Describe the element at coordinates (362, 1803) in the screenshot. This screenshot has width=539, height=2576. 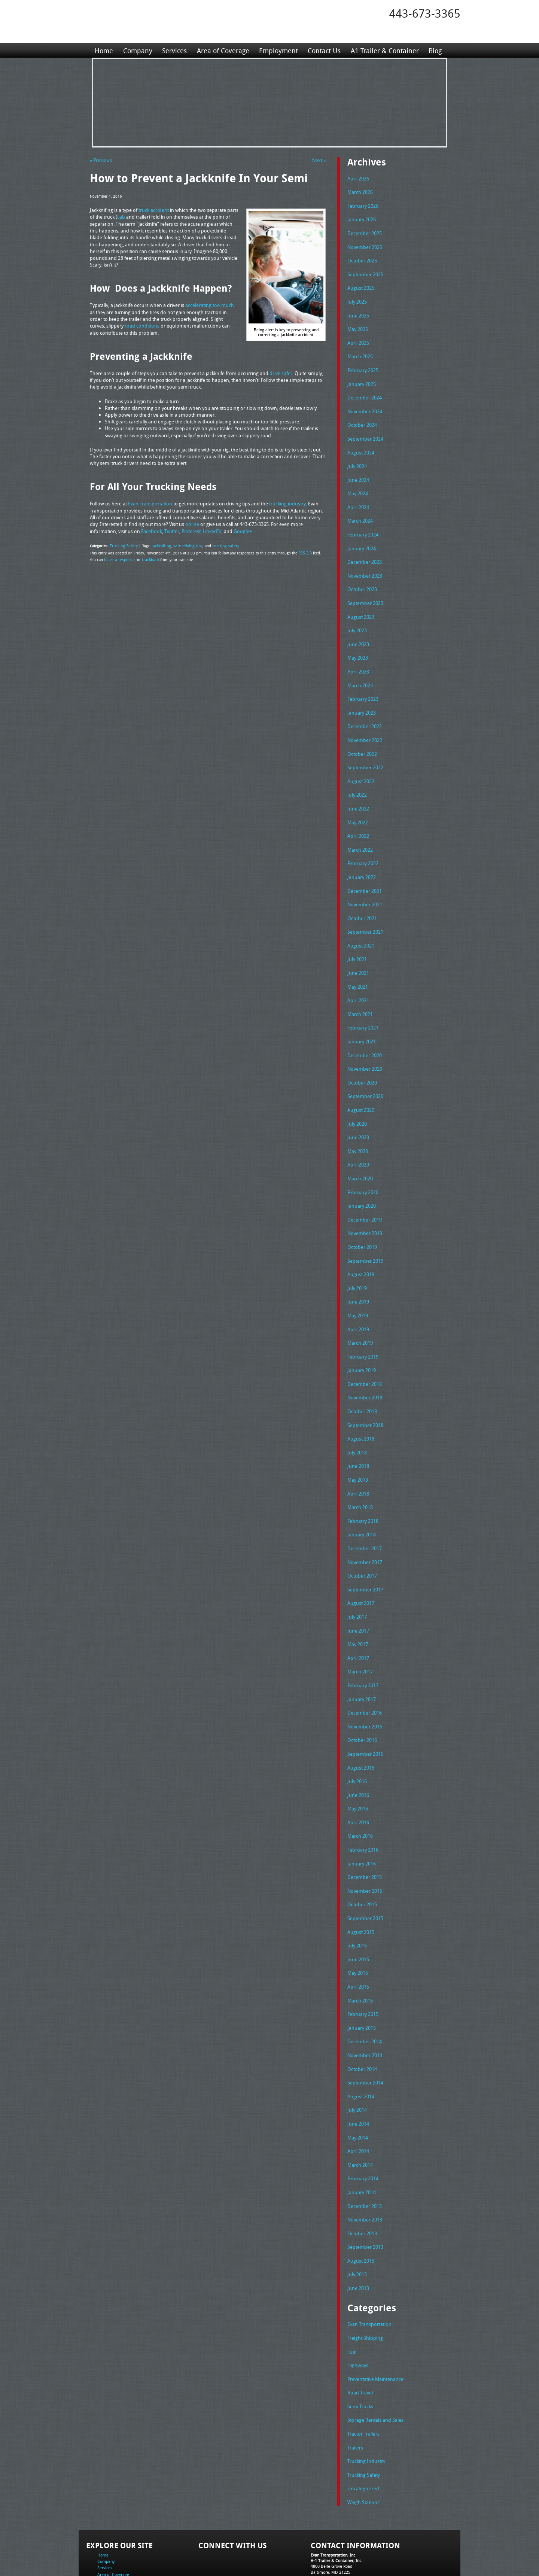
I see `February 2016` at that location.